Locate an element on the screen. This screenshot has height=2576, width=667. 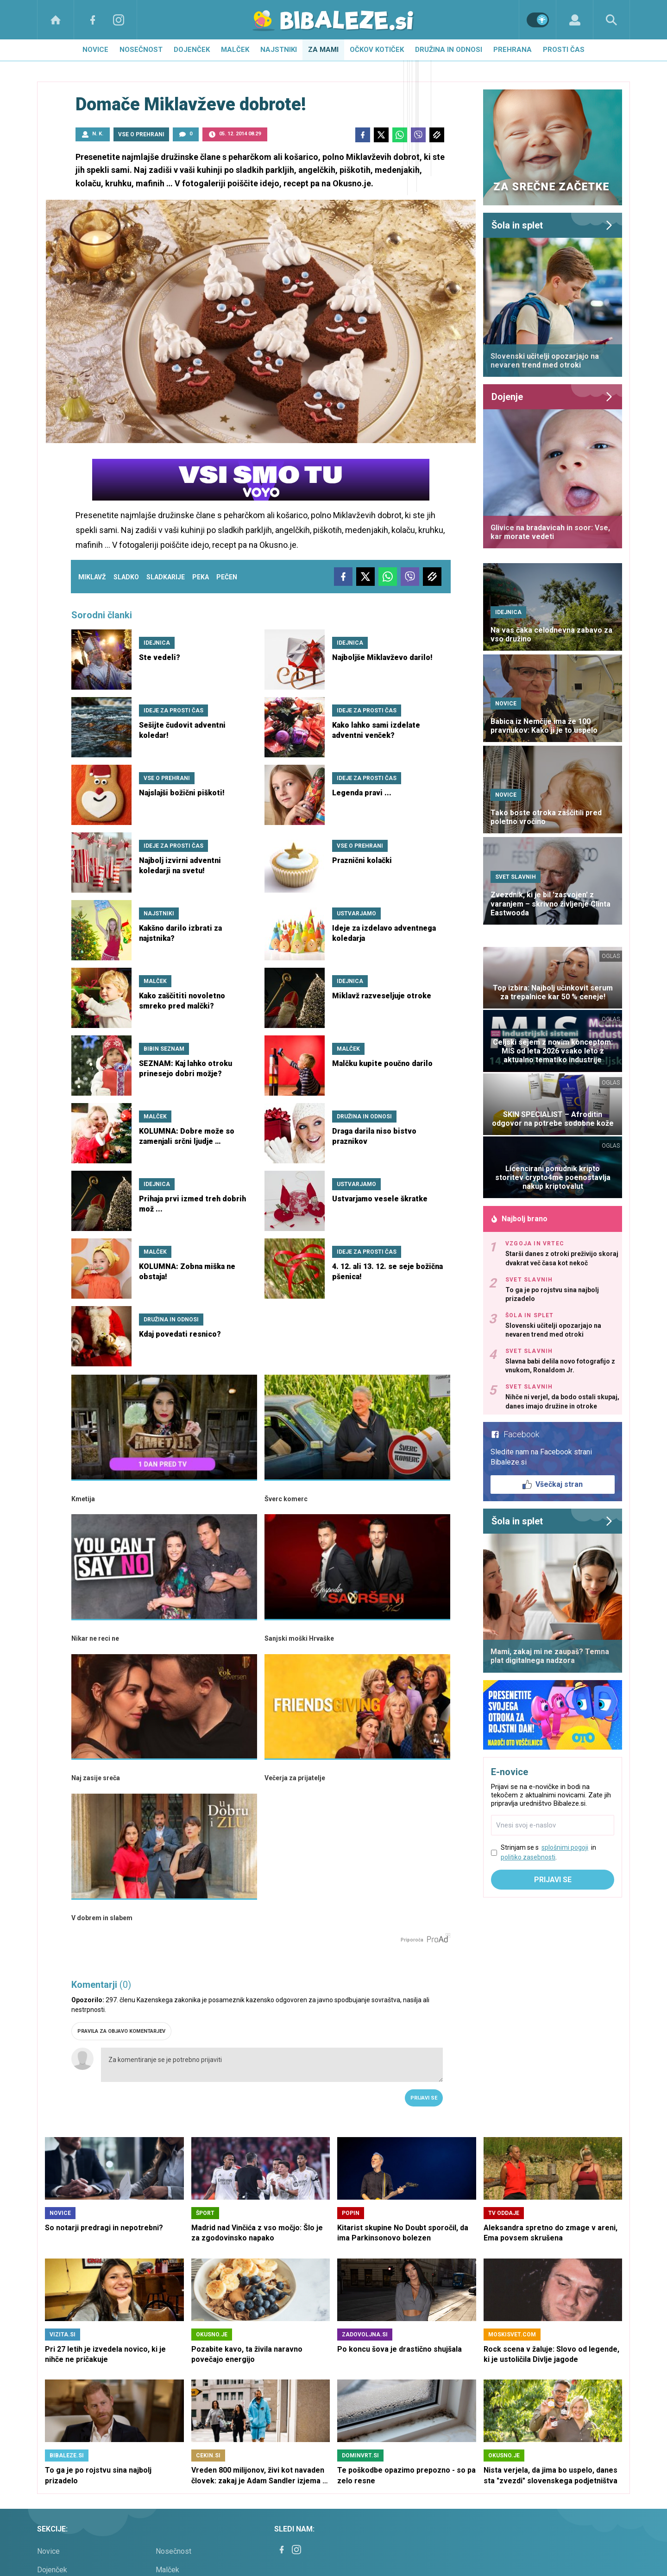
pečen is located at coordinates (226, 577).